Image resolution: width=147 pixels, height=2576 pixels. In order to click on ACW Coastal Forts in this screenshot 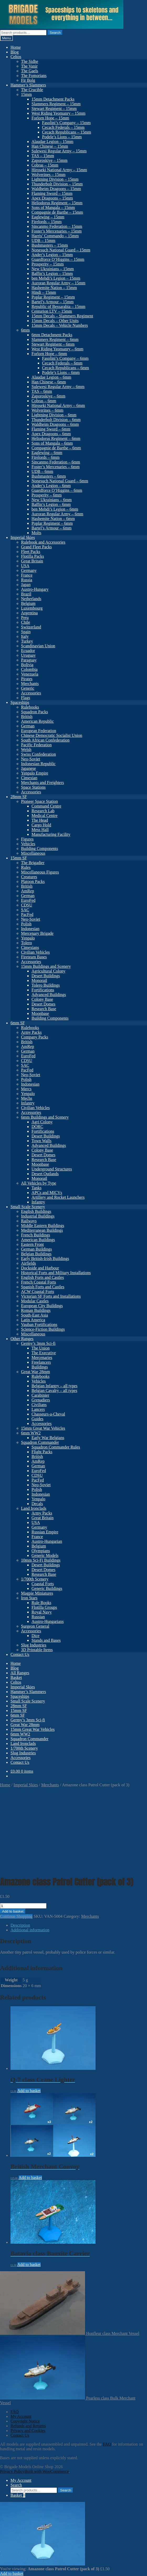, I will do `click(37, 1291)`.